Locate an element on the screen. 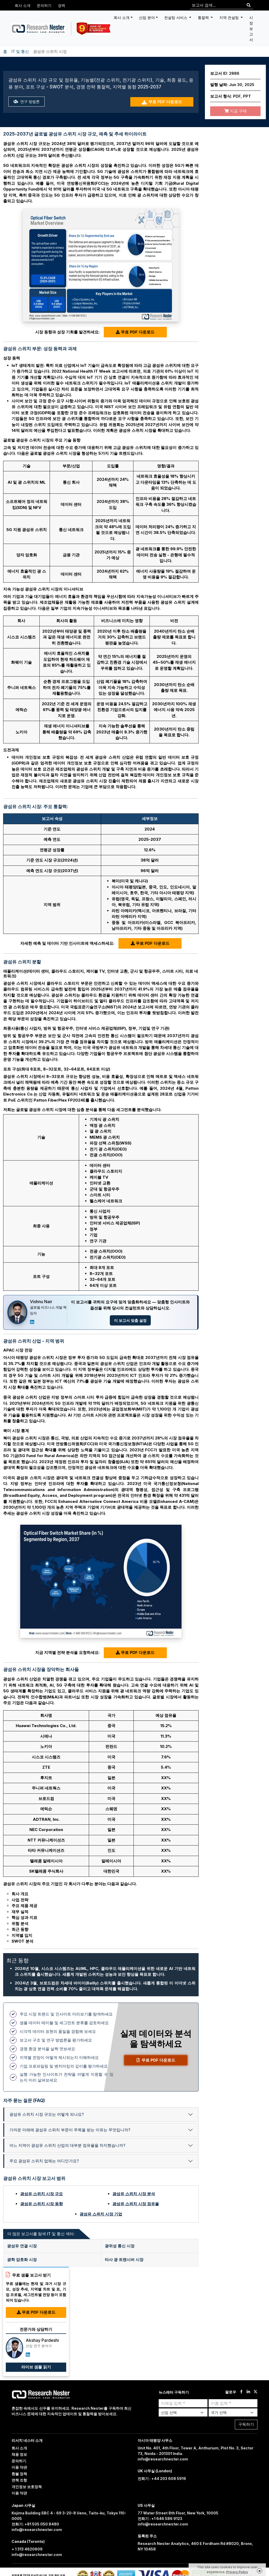 The height and width of the screenshot is (2576, 269). 전화기 : +44 203 608 5919 is located at coordinates (162, 2478).